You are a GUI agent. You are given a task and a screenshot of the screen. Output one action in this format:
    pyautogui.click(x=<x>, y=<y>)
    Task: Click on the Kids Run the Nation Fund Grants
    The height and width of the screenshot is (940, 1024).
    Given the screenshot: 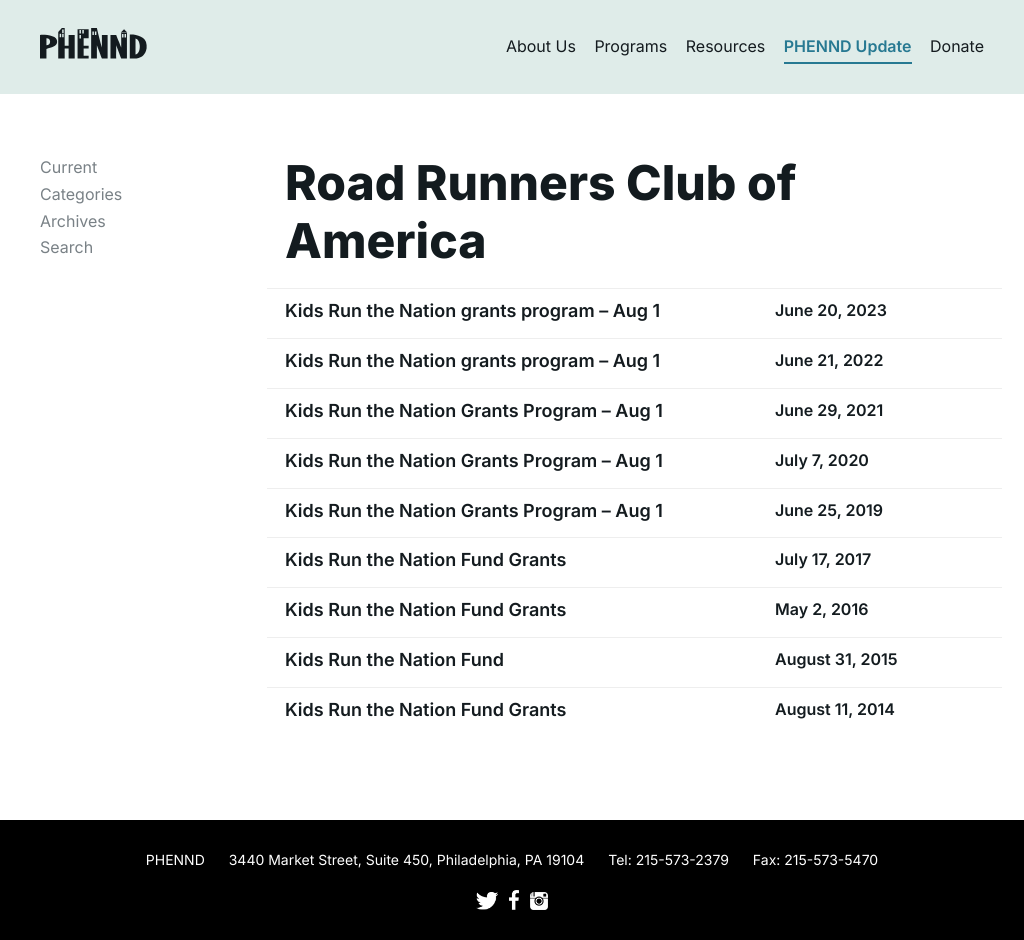 What is the action you would take?
    pyautogui.click(x=425, y=560)
    